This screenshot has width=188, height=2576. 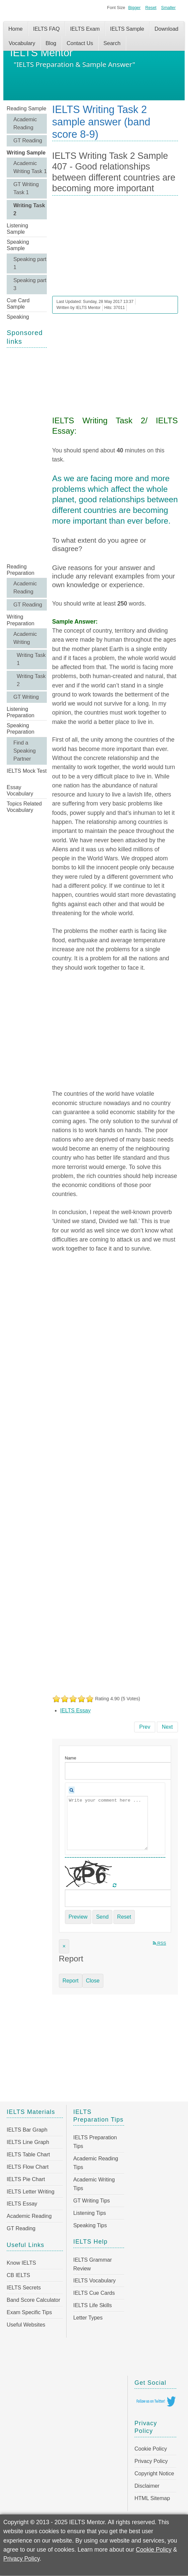 What do you see at coordinates (94, 2280) in the screenshot?
I see `IELTS Vocabulary` at bounding box center [94, 2280].